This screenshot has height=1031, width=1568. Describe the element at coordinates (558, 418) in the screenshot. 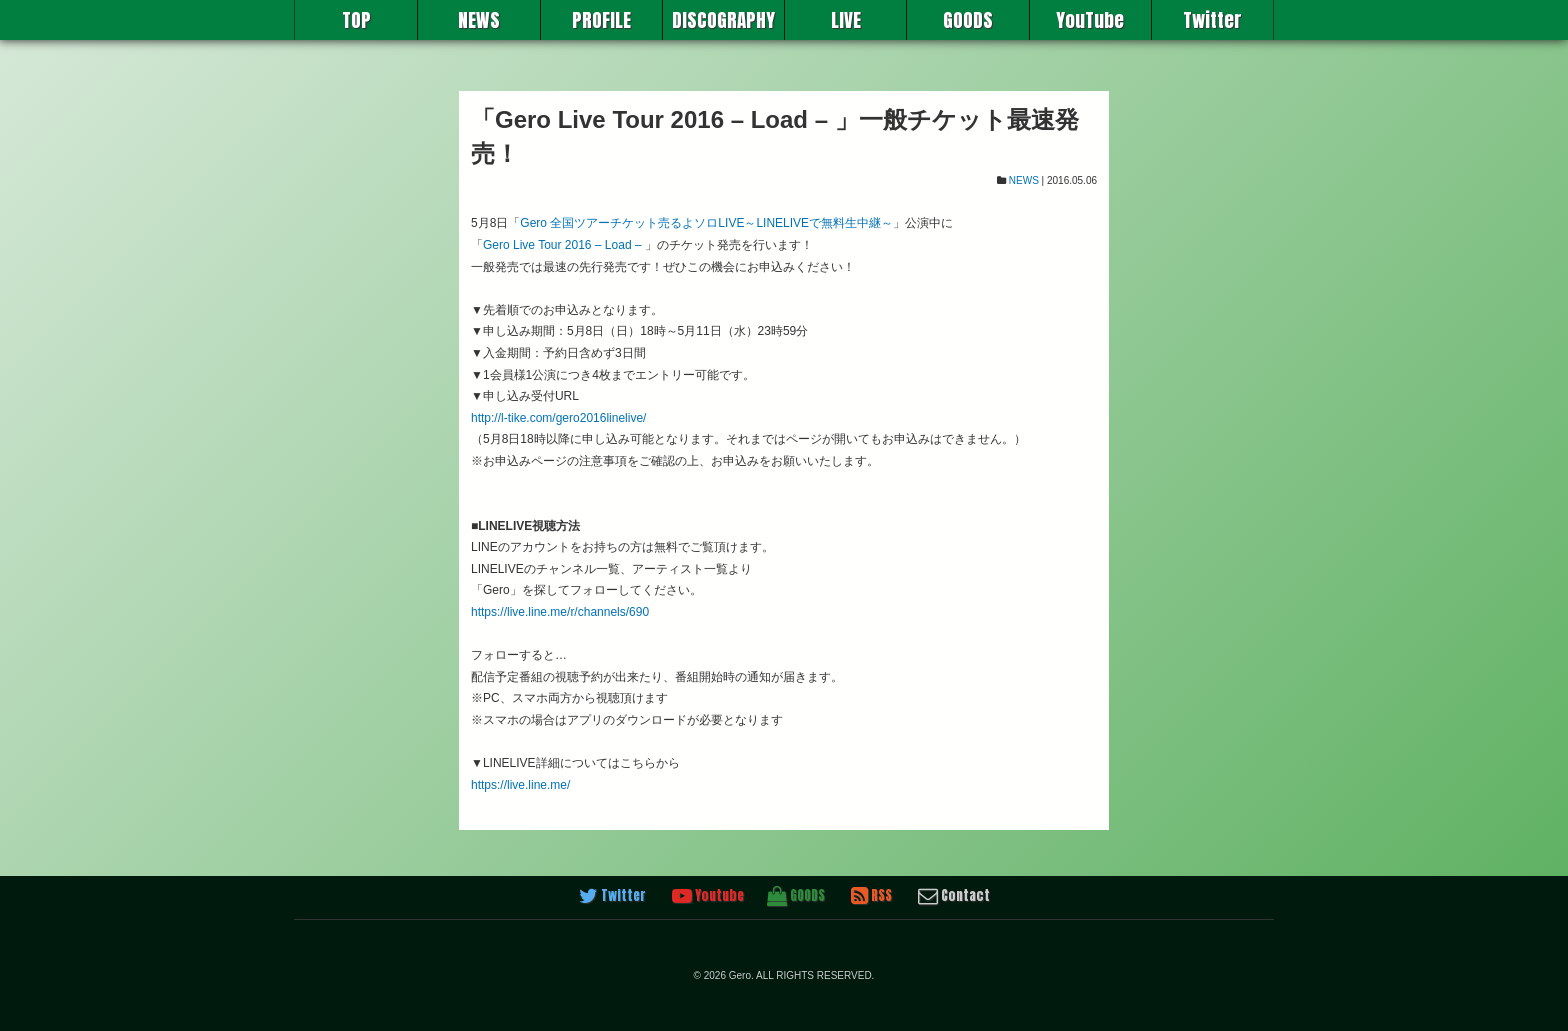

I see `http://l-tike.com/gero2016linelive/` at that location.